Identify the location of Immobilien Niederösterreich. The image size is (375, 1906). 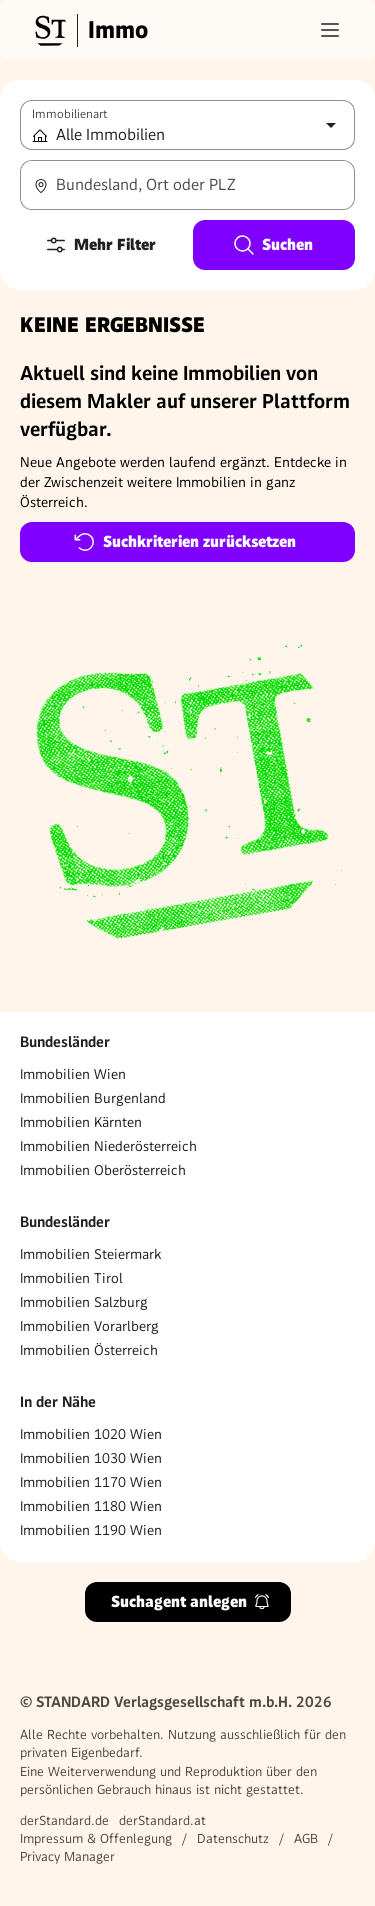
(108, 1146).